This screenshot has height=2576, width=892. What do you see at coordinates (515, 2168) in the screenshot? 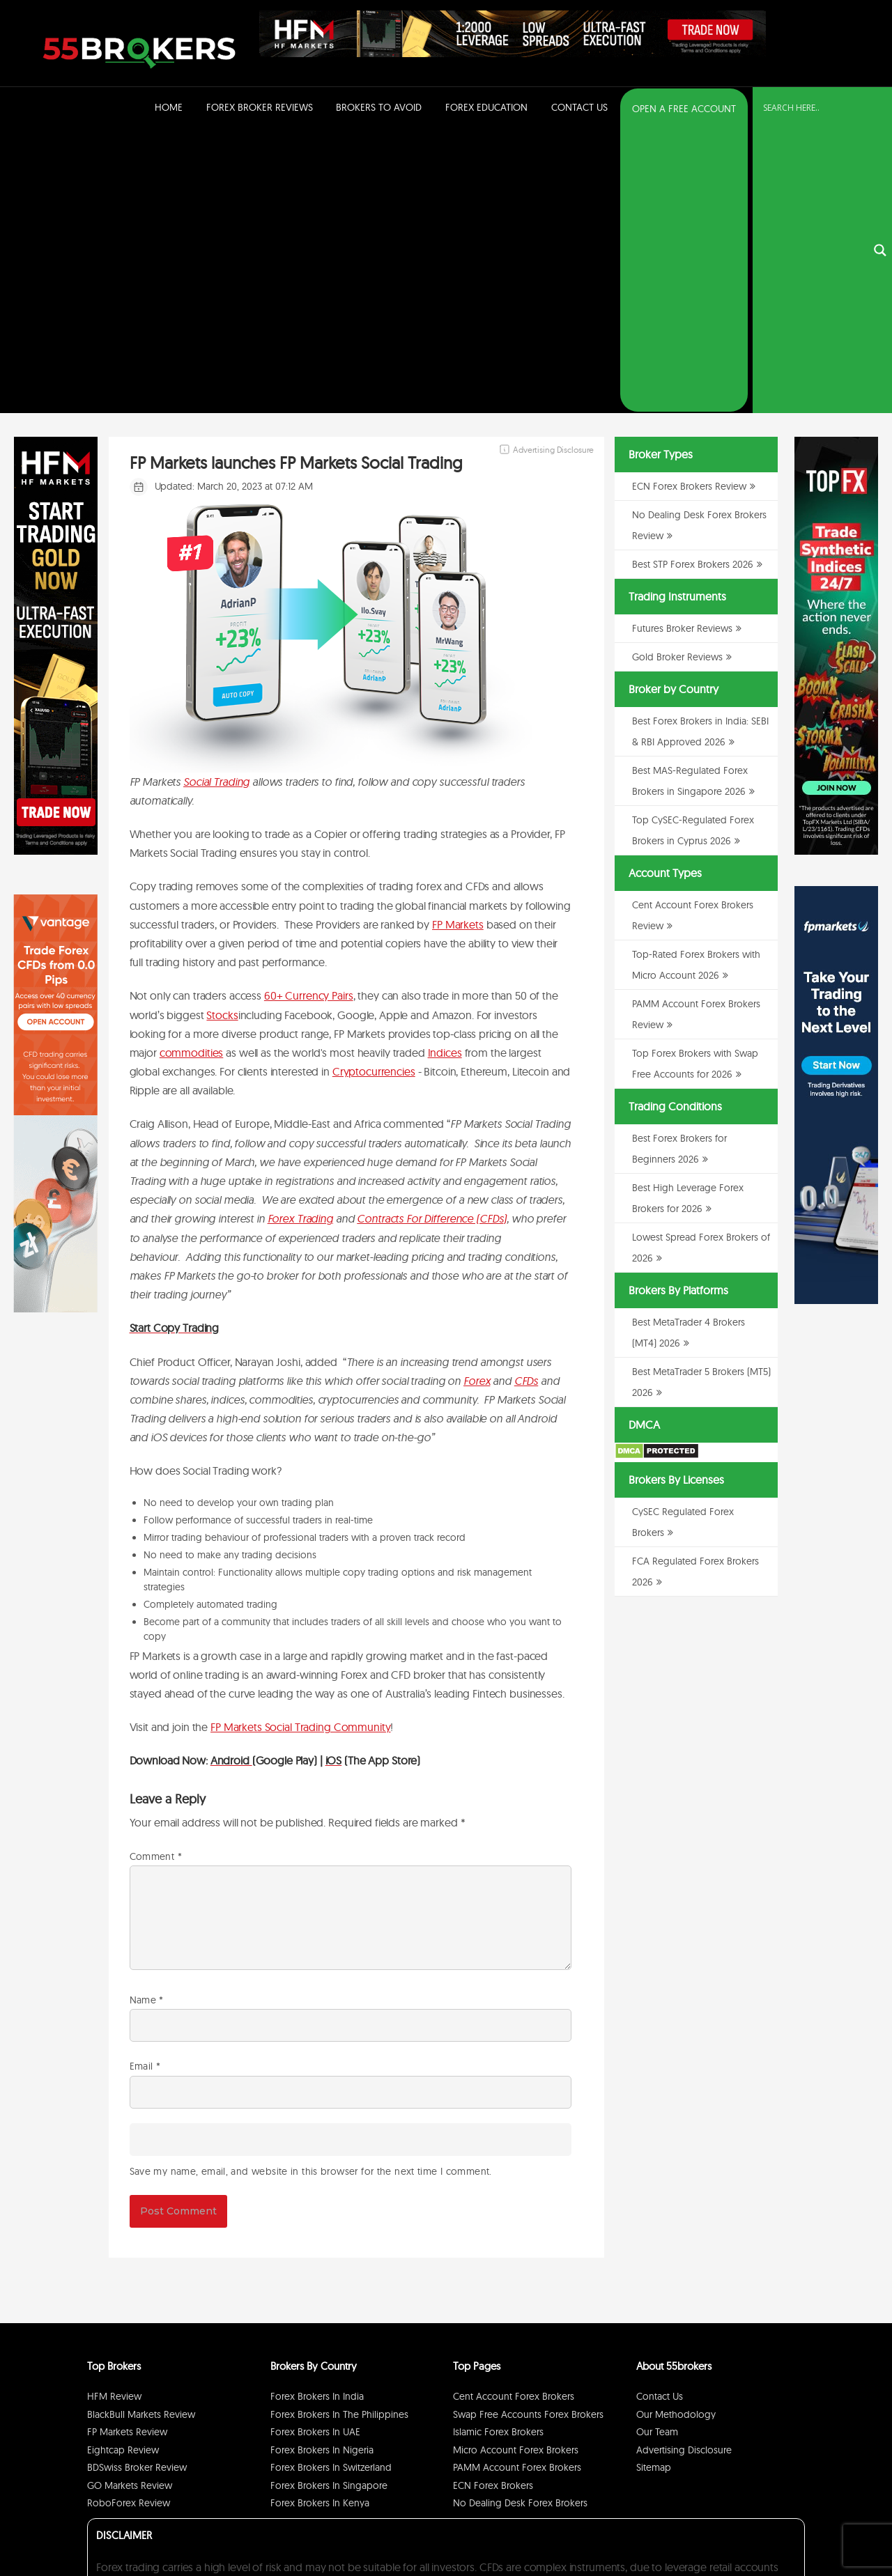
I see `Micro Account Forex Brokers` at bounding box center [515, 2168].